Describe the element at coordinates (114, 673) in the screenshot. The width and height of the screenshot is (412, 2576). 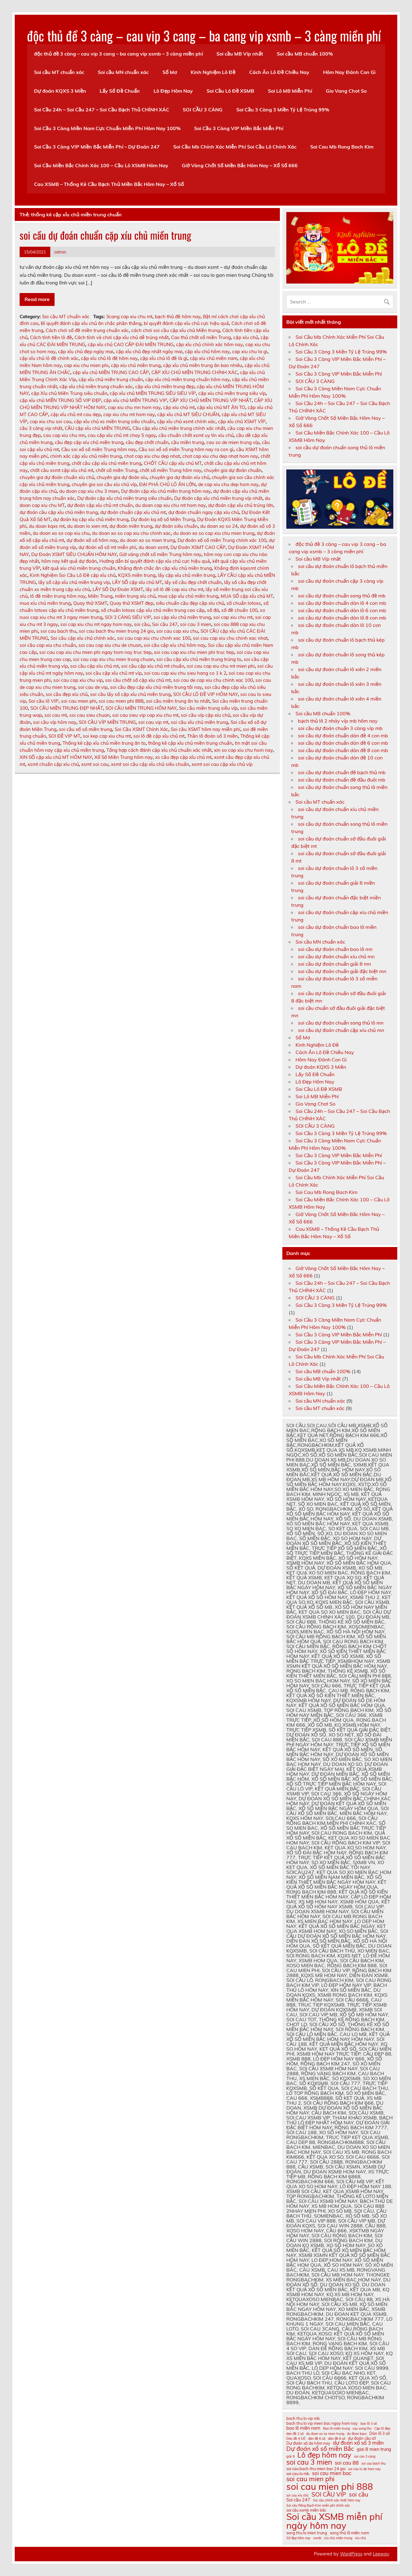
I see `soi cầu cặp xỉu chủ mt víp` at that location.